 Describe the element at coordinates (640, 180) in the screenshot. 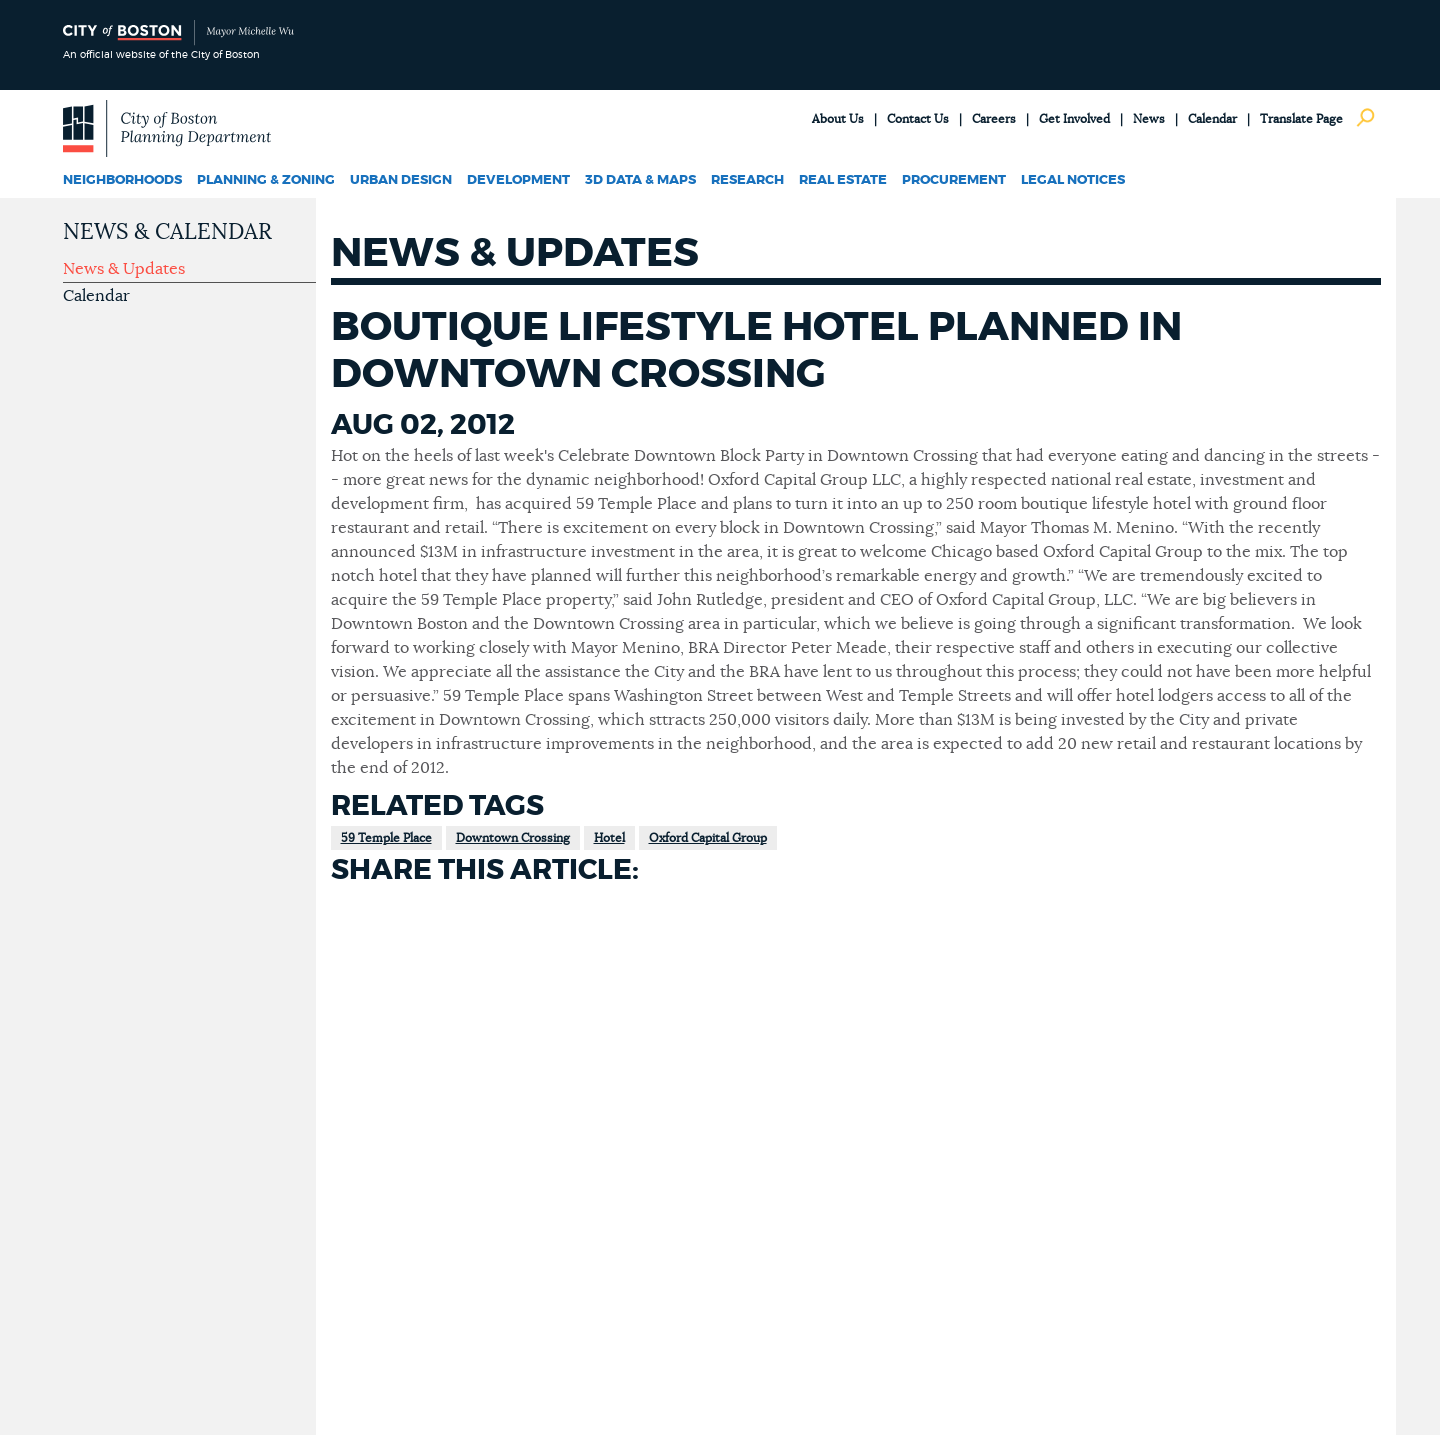

I see `3D Data & Maps` at that location.